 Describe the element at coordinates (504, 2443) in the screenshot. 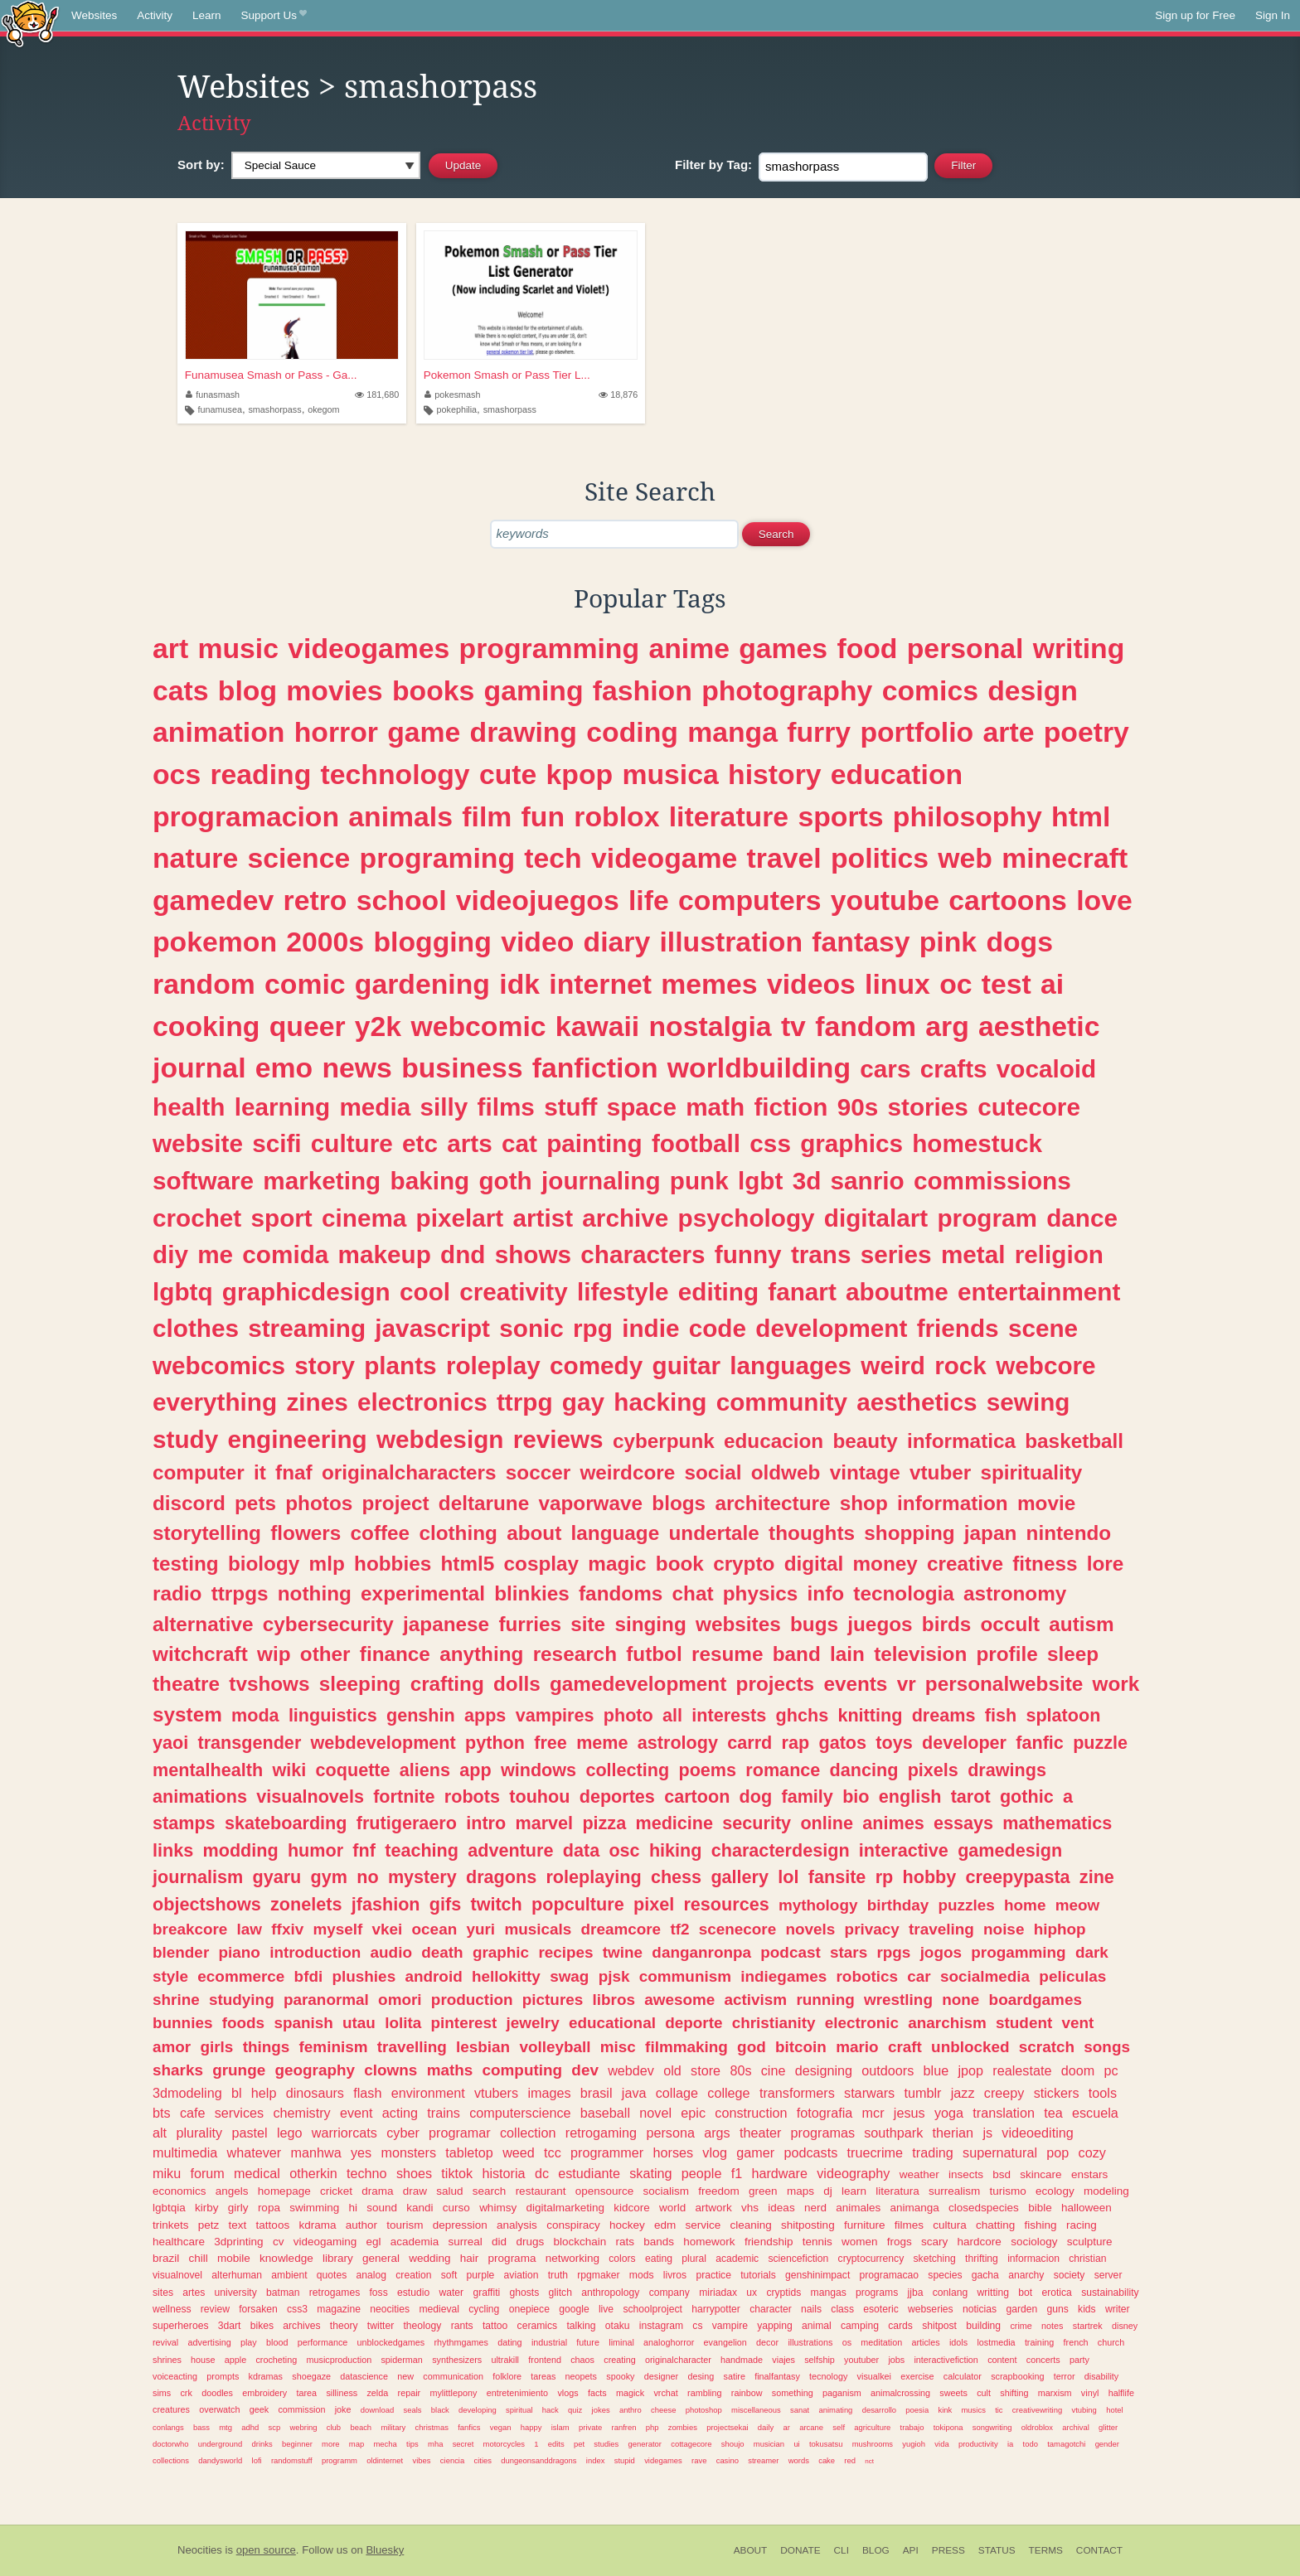

I see `motorcycles` at that location.